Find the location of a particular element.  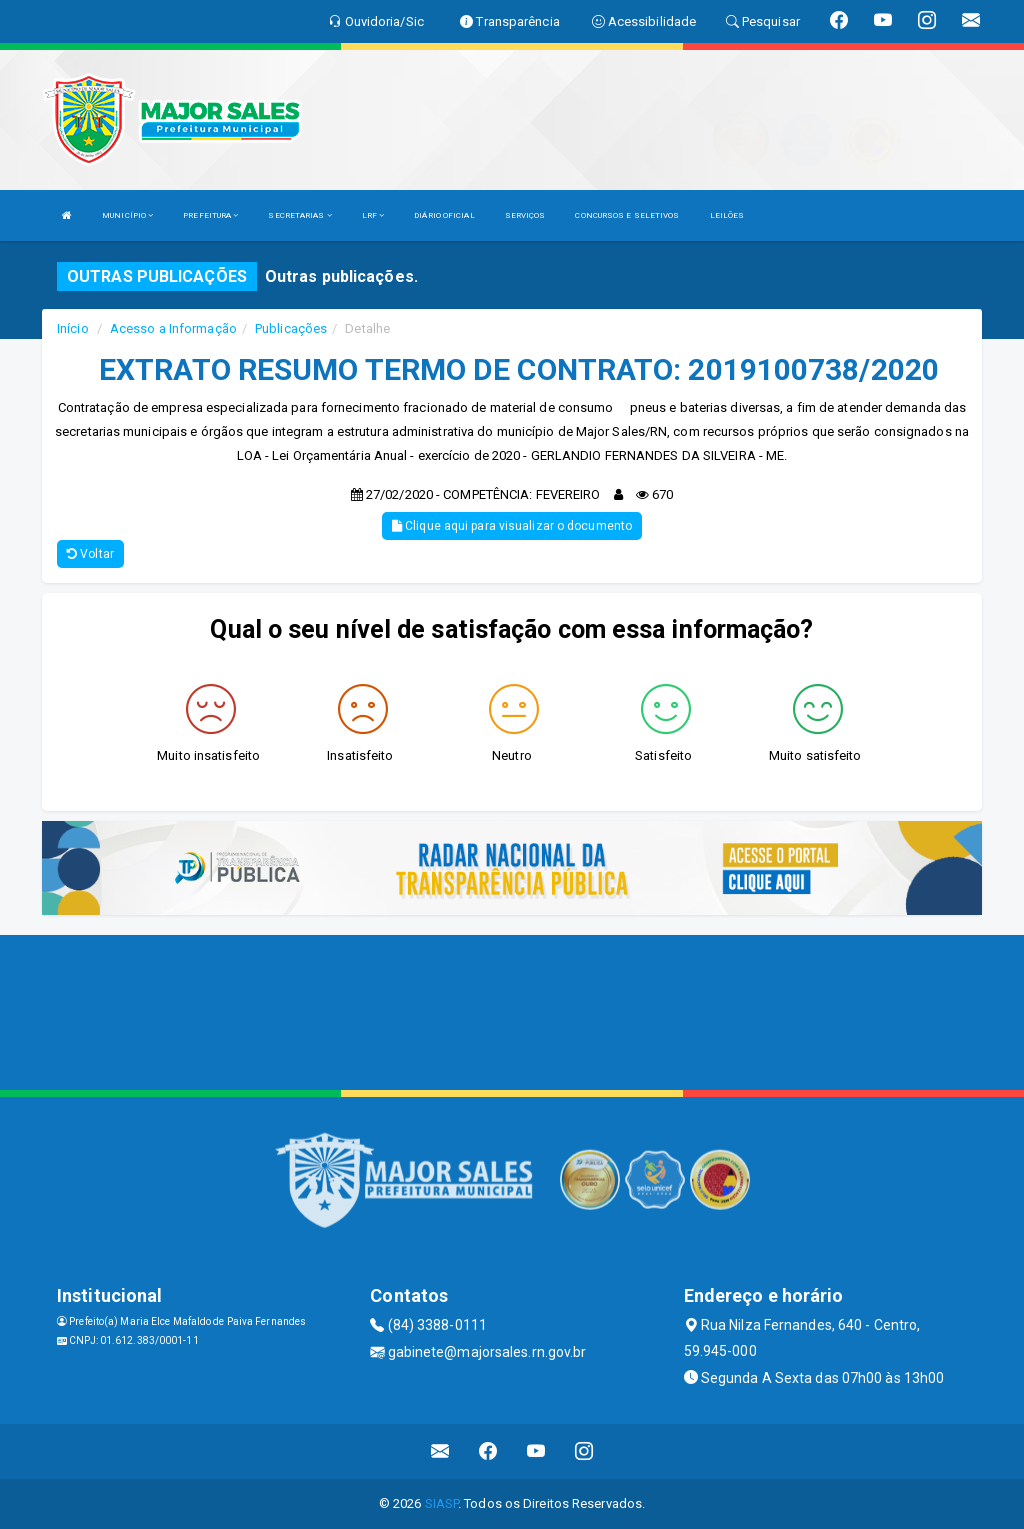

PREFEITURA is located at coordinates (210, 215).